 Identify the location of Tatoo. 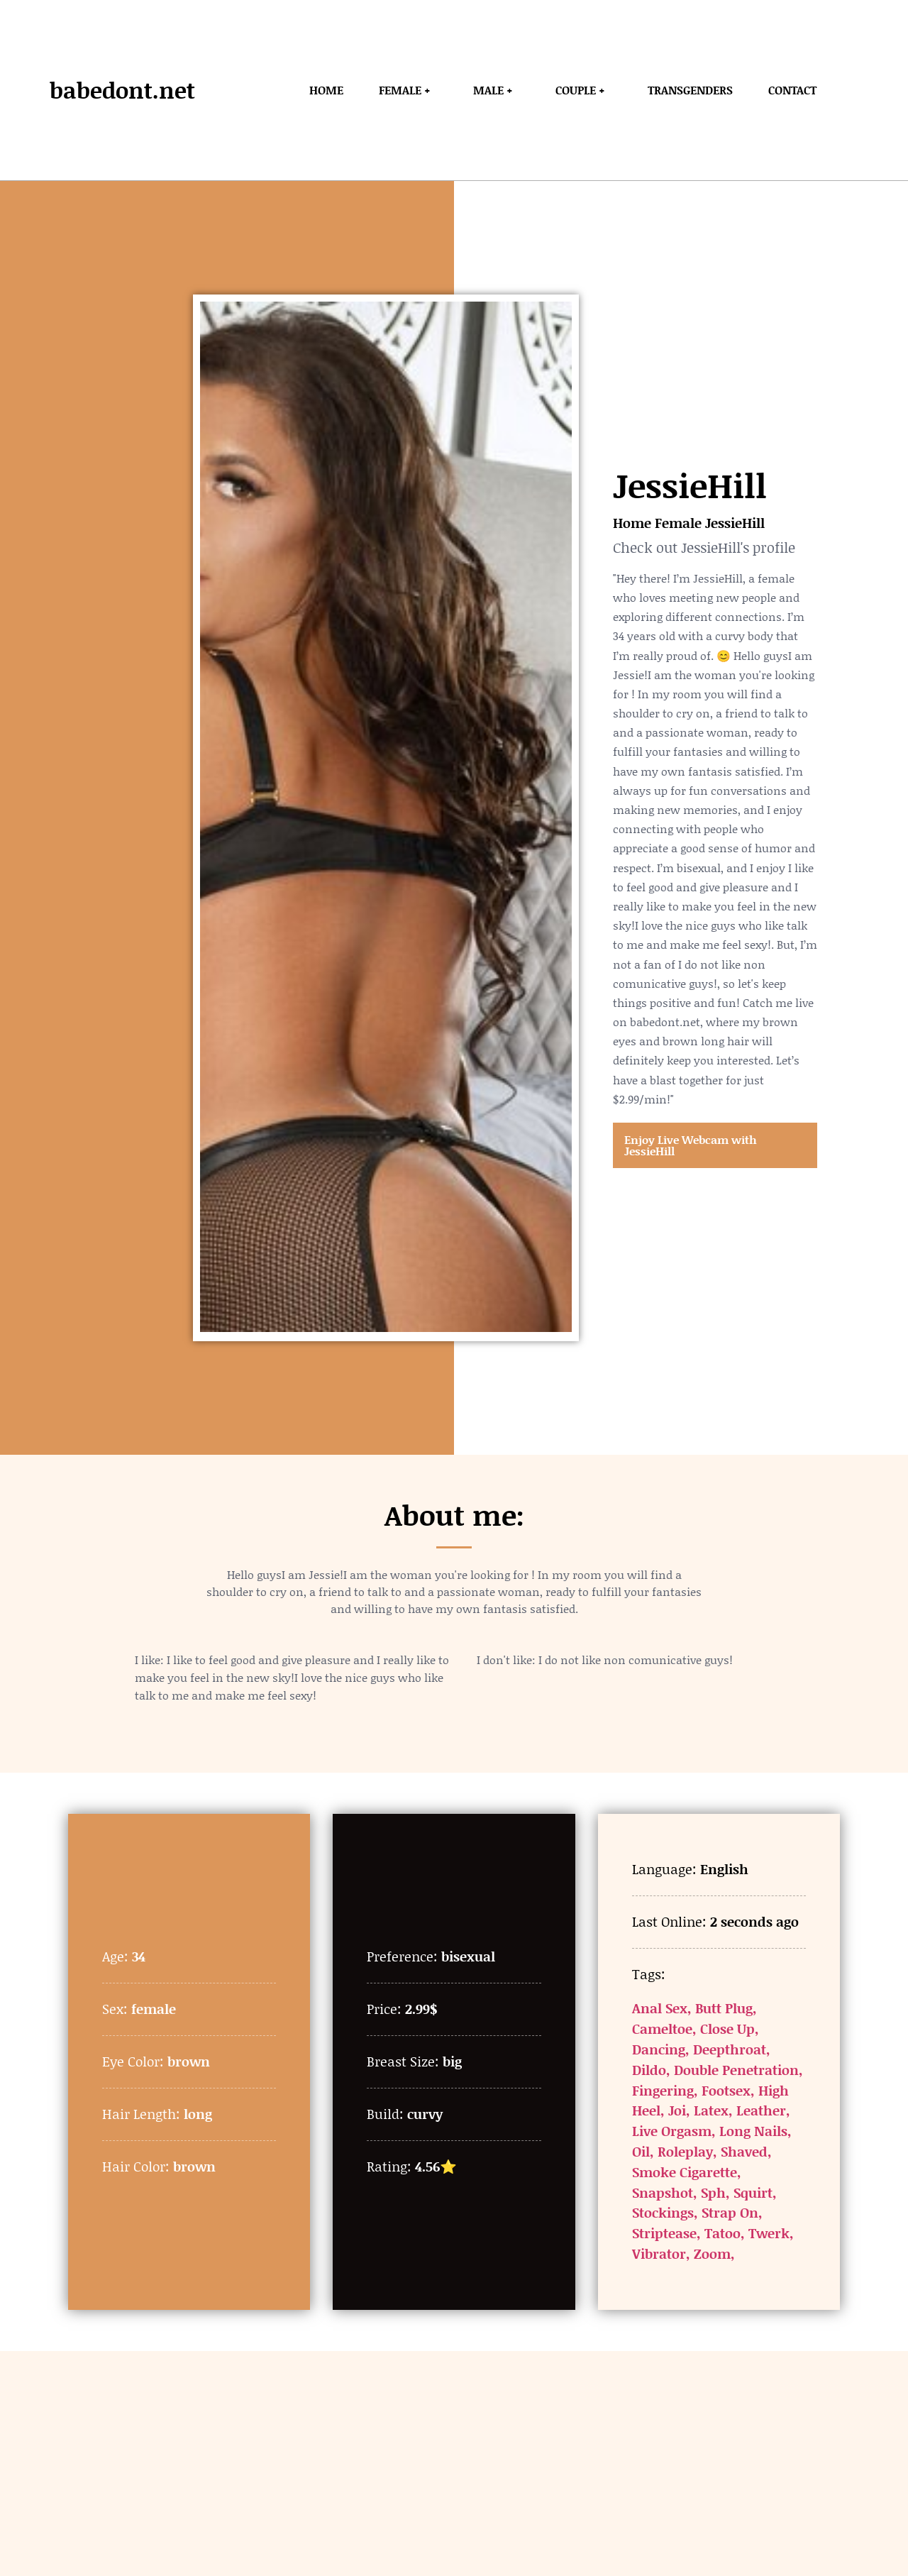
(722, 2232).